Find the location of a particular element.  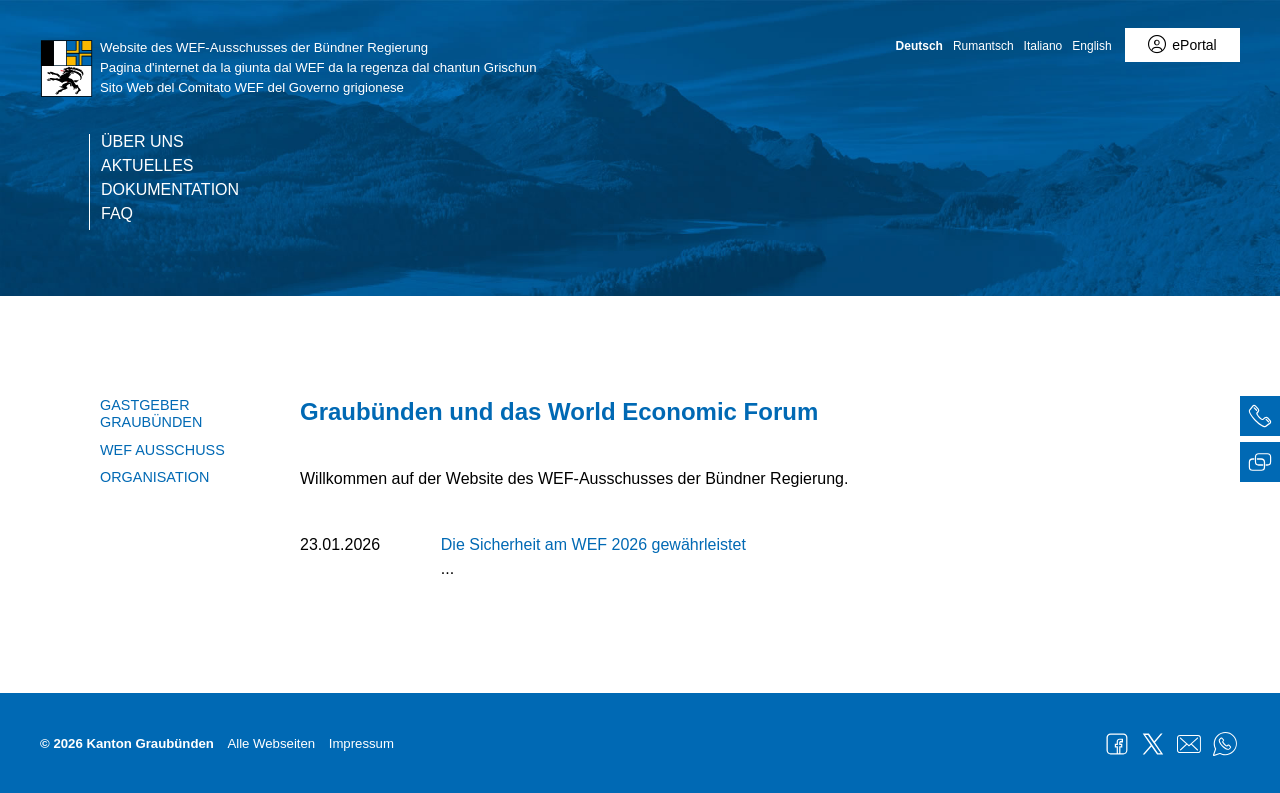

Mail is located at coordinates (1189, 744).